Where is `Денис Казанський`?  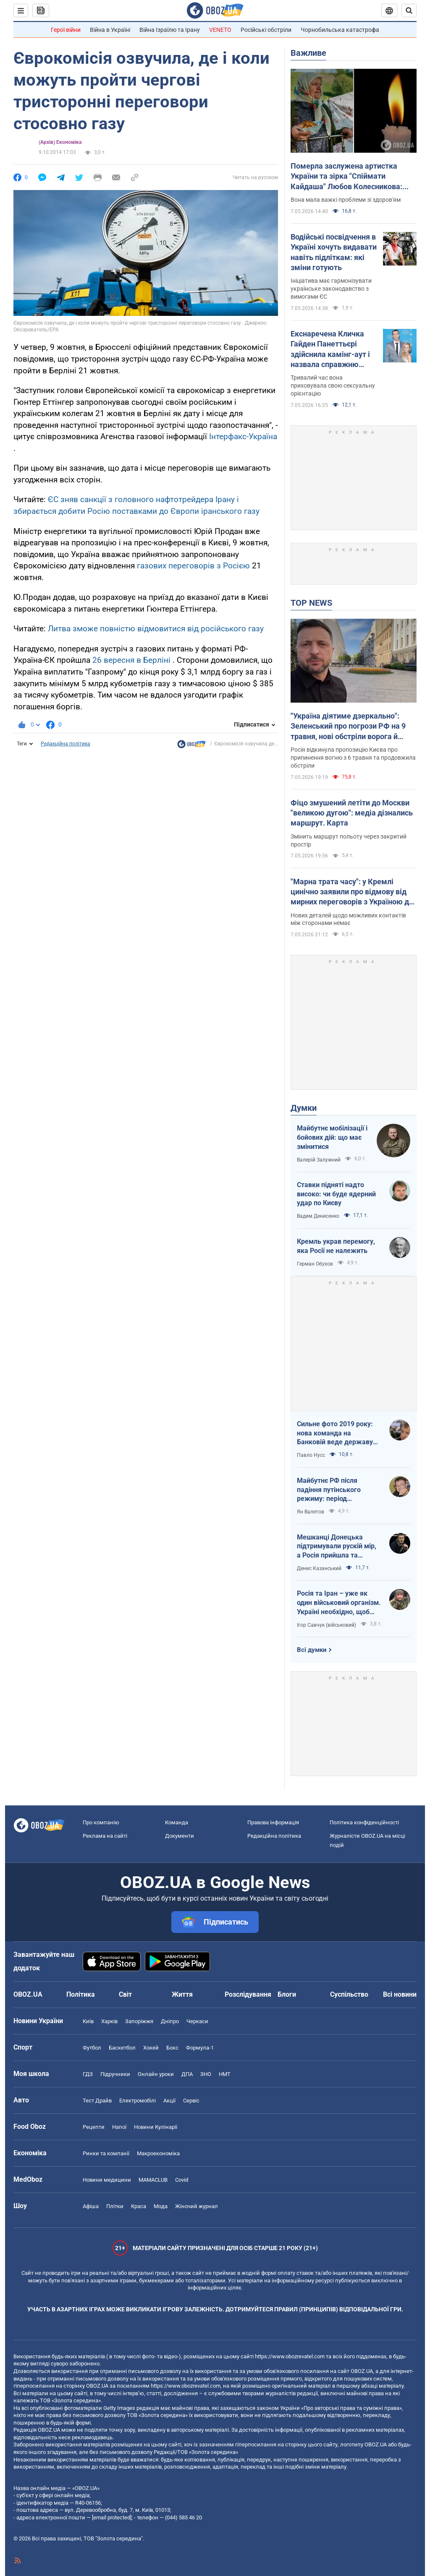
Денис Казанський is located at coordinates (319, 1568).